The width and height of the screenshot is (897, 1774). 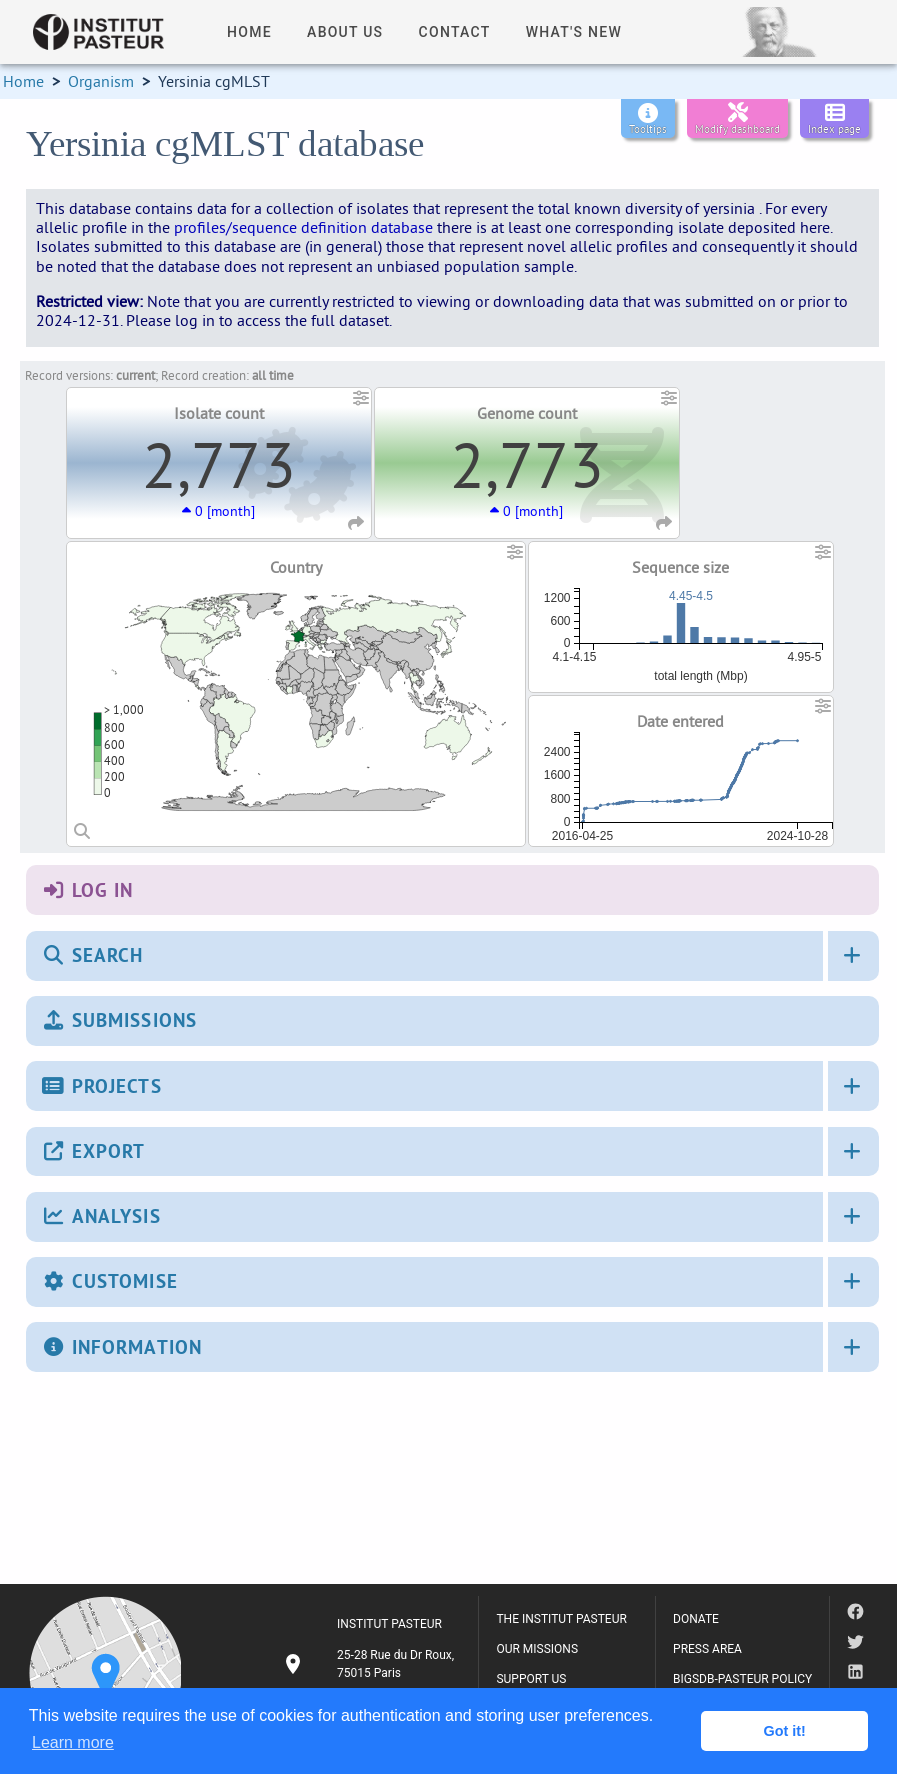 What do you see at coordinates (742, 1679) in the screenshot?
I see `BIGSDB-PASTEUR POLICY [listitem]` at bounding box center [742, 1679].